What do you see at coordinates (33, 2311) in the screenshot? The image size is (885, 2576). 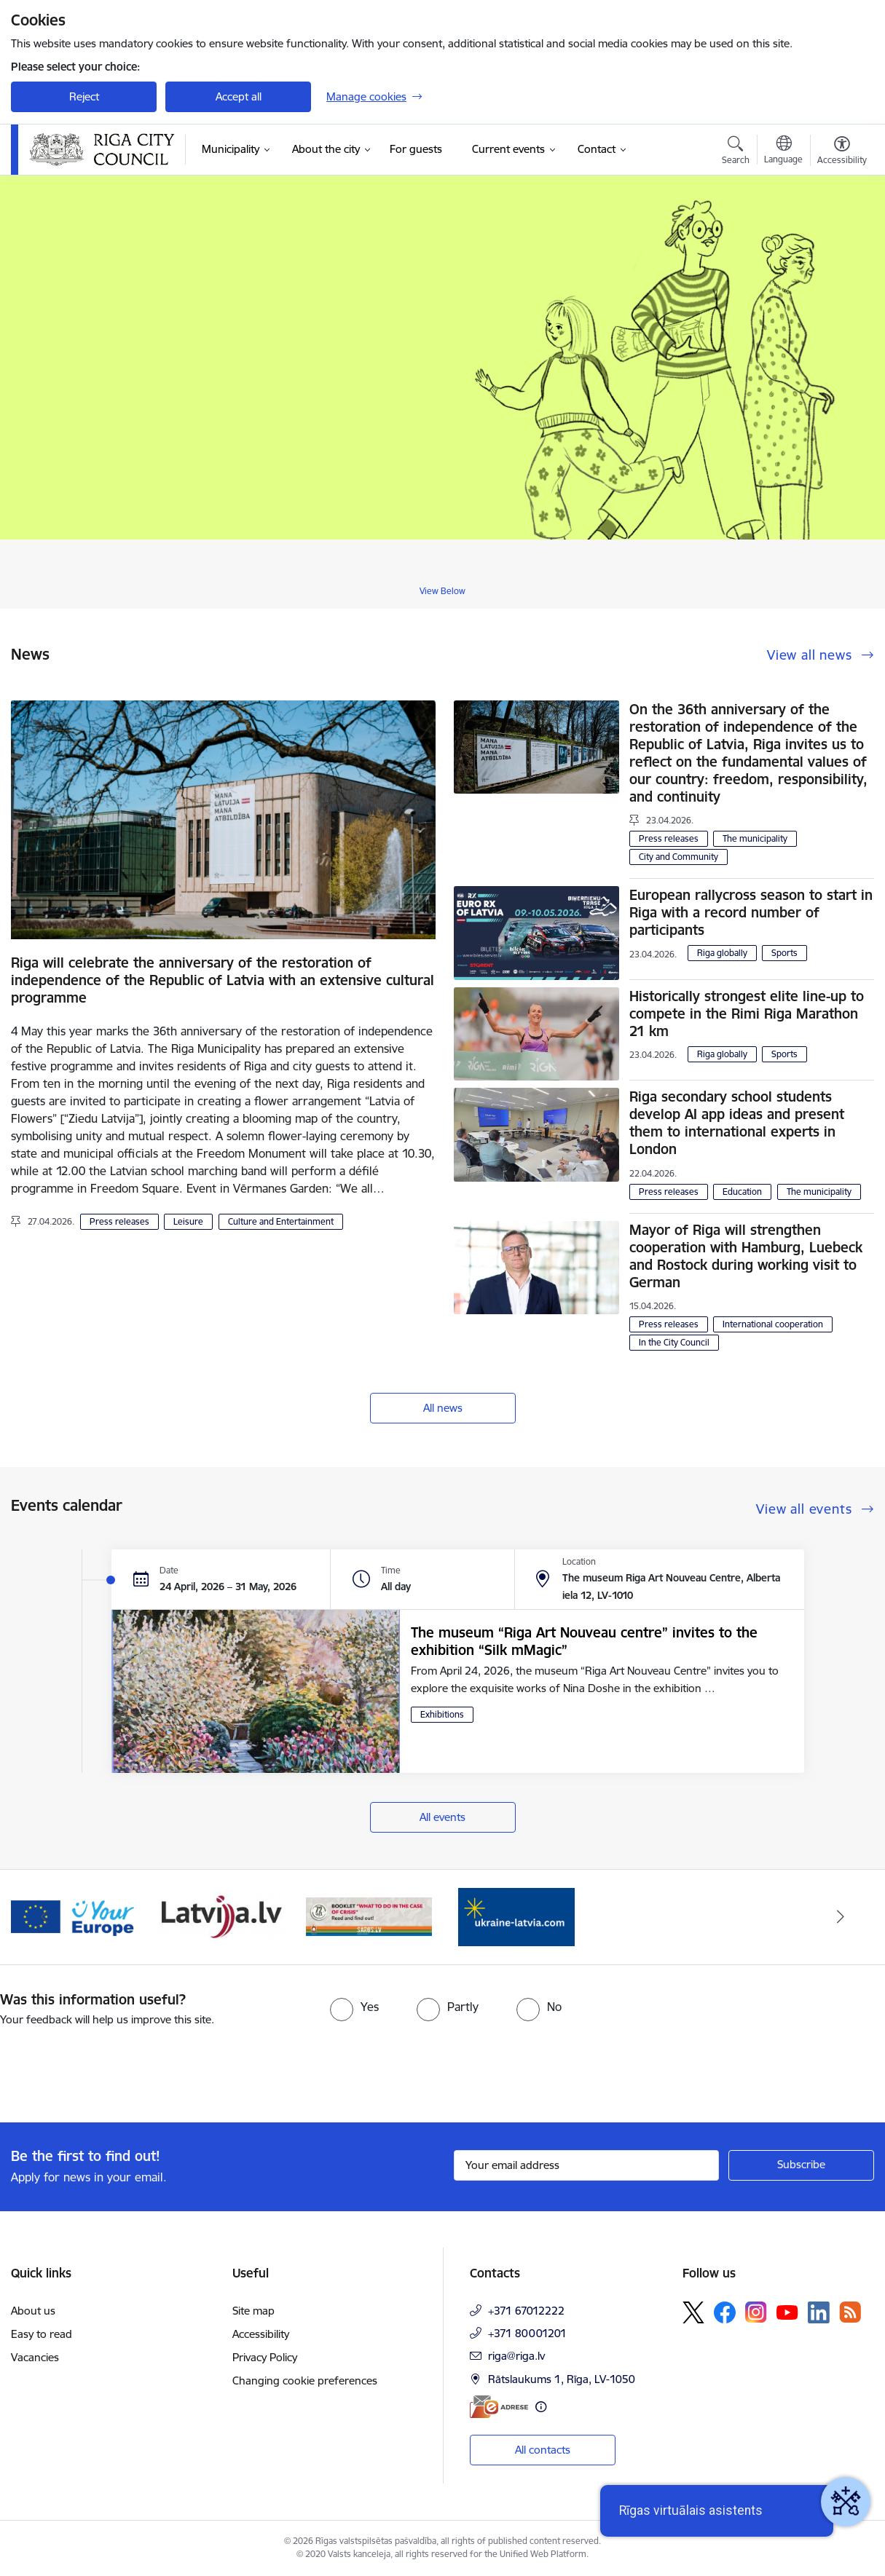 I see `About us` at bounding box center [33, 2311].